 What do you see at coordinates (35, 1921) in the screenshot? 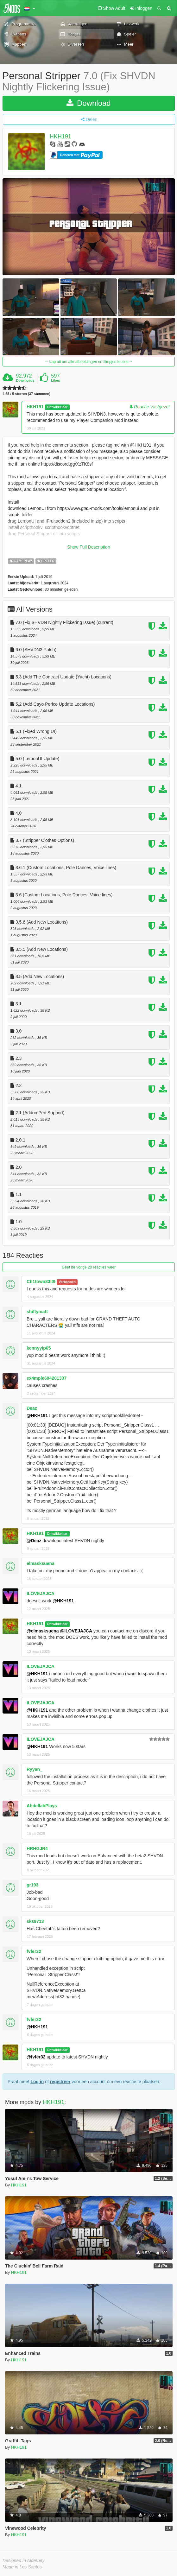
I see `sks9713` at bounding box center [35, 1921].